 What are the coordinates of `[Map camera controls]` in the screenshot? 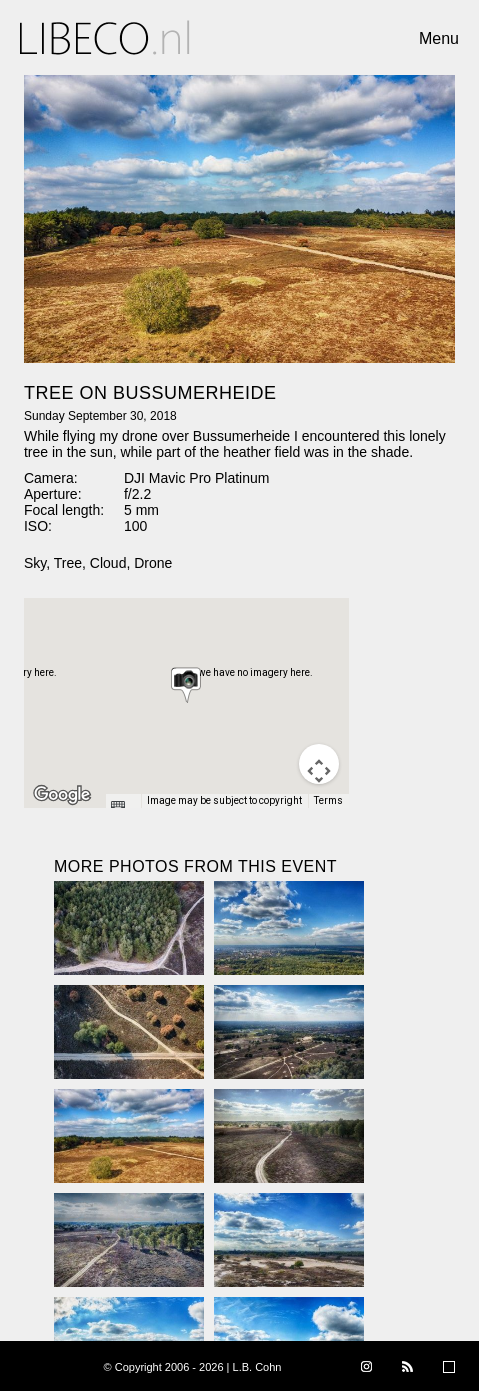 It's located at (319, 764).